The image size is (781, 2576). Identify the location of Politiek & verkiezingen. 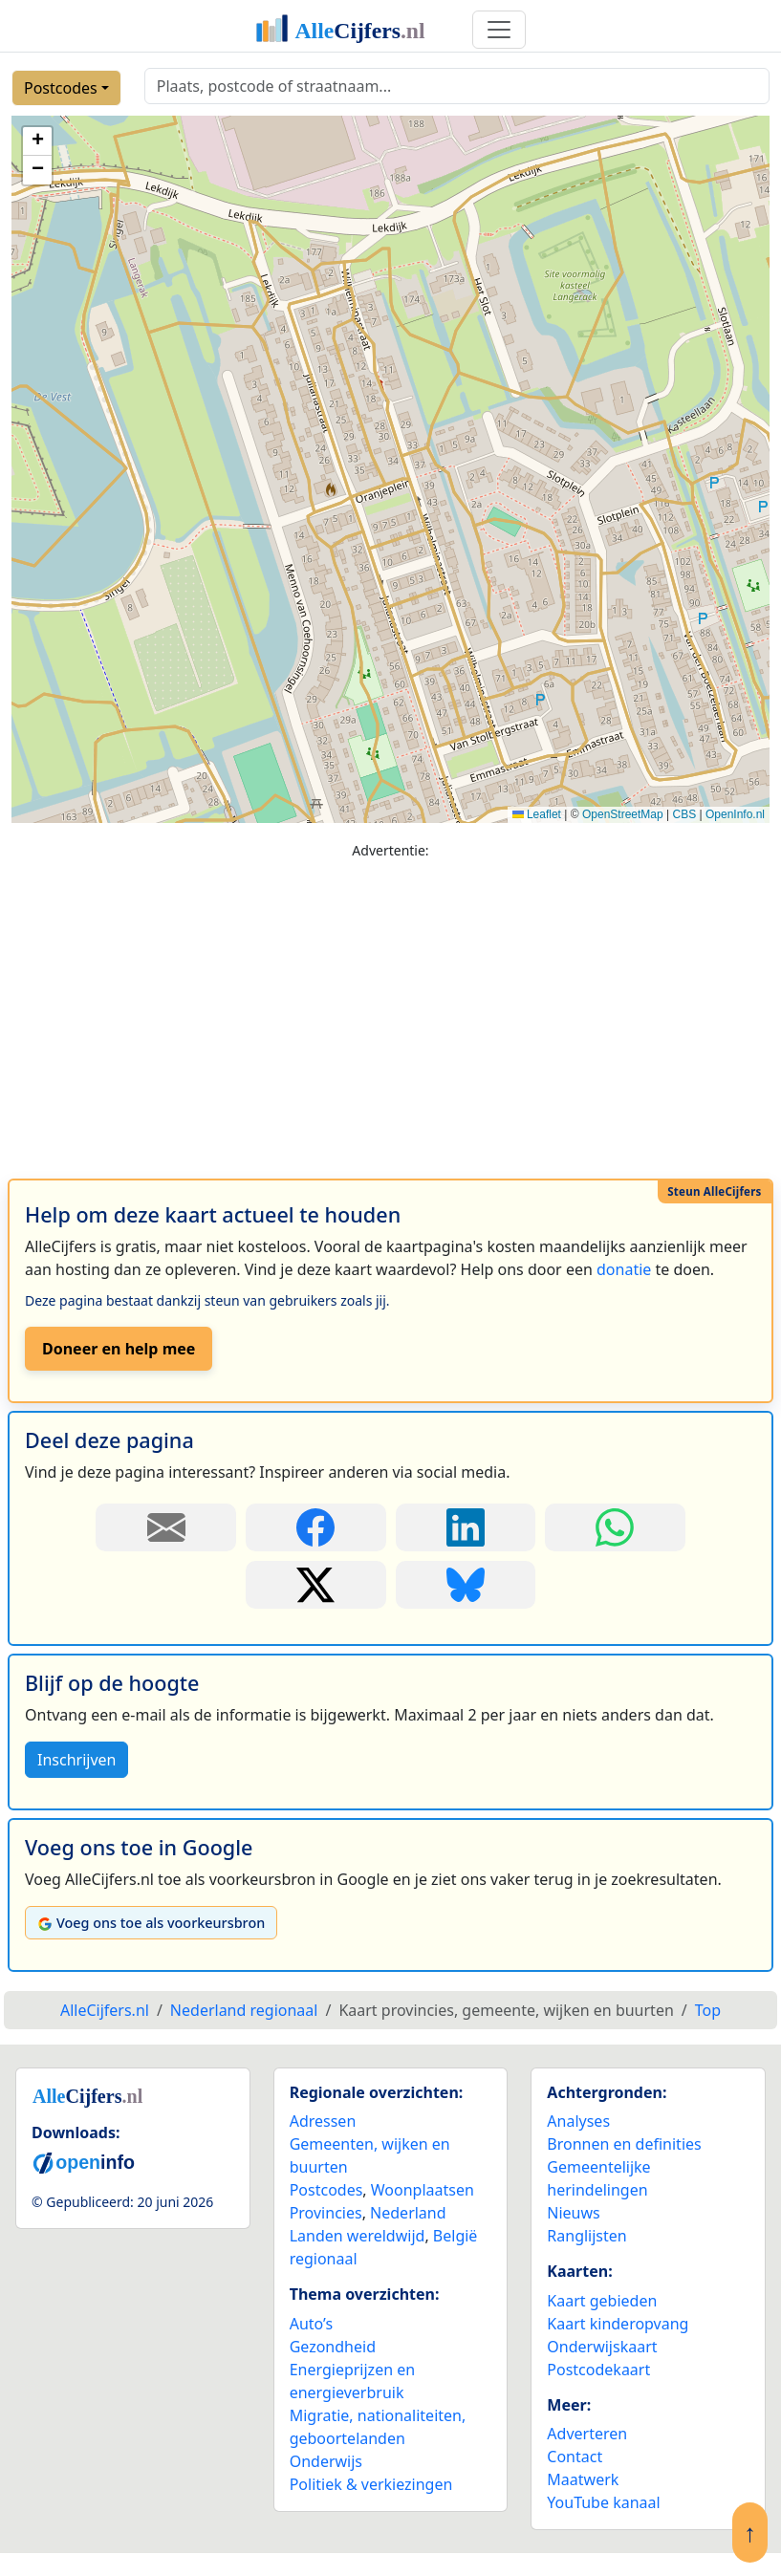
(371, 2484).